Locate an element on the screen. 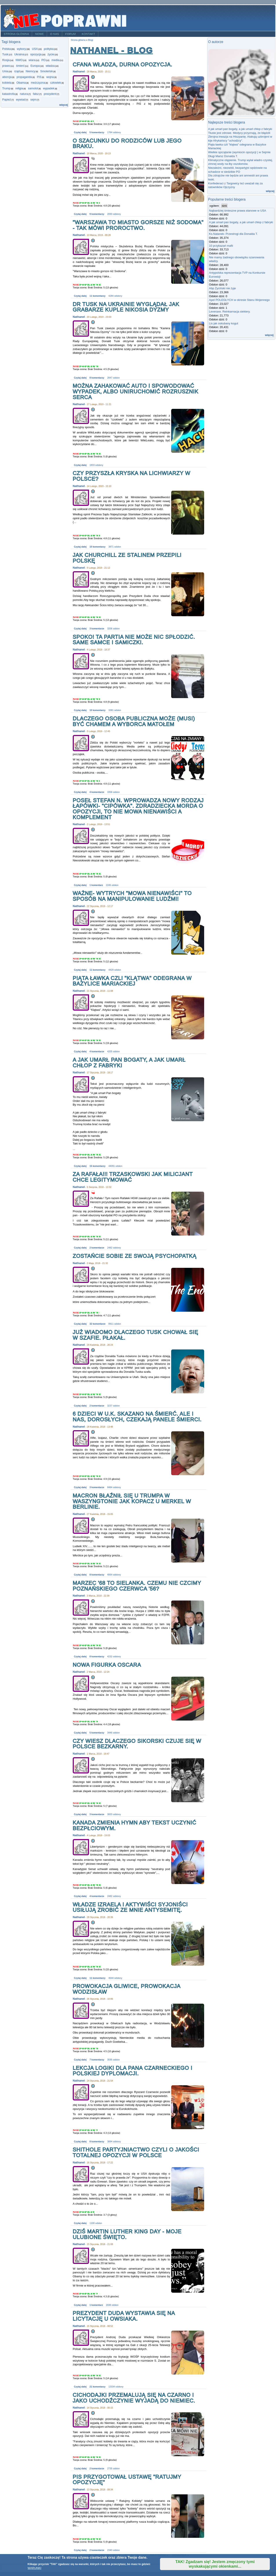 This screenshot has height=2576, width=276. samolot is located at coordinates (33, 88).